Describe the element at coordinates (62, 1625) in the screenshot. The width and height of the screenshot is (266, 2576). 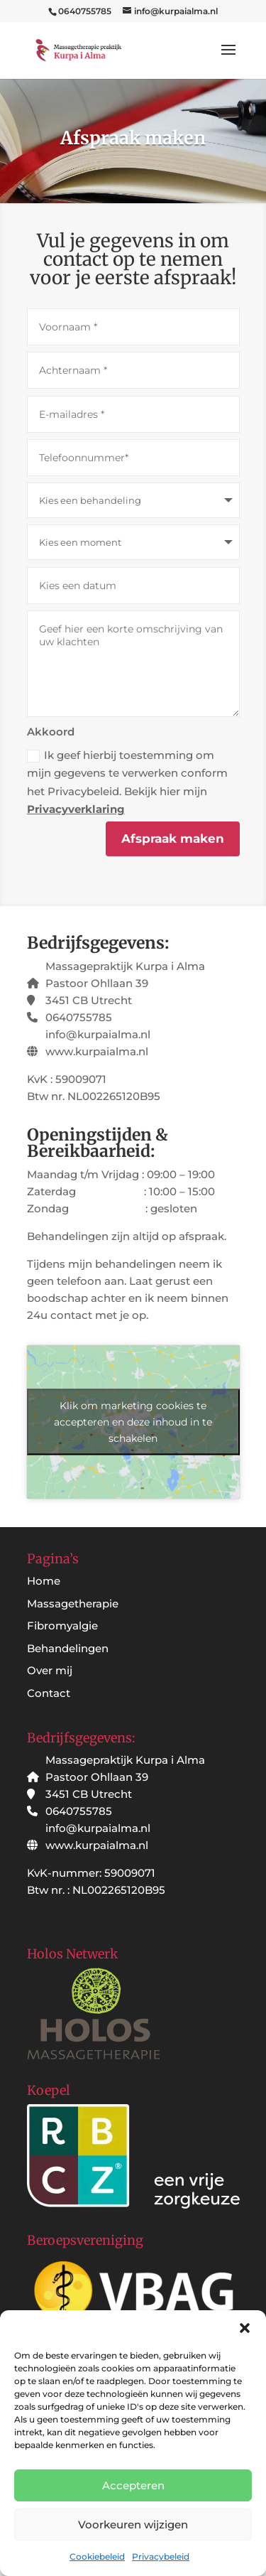
I see `Fibromyalgie` at that location.